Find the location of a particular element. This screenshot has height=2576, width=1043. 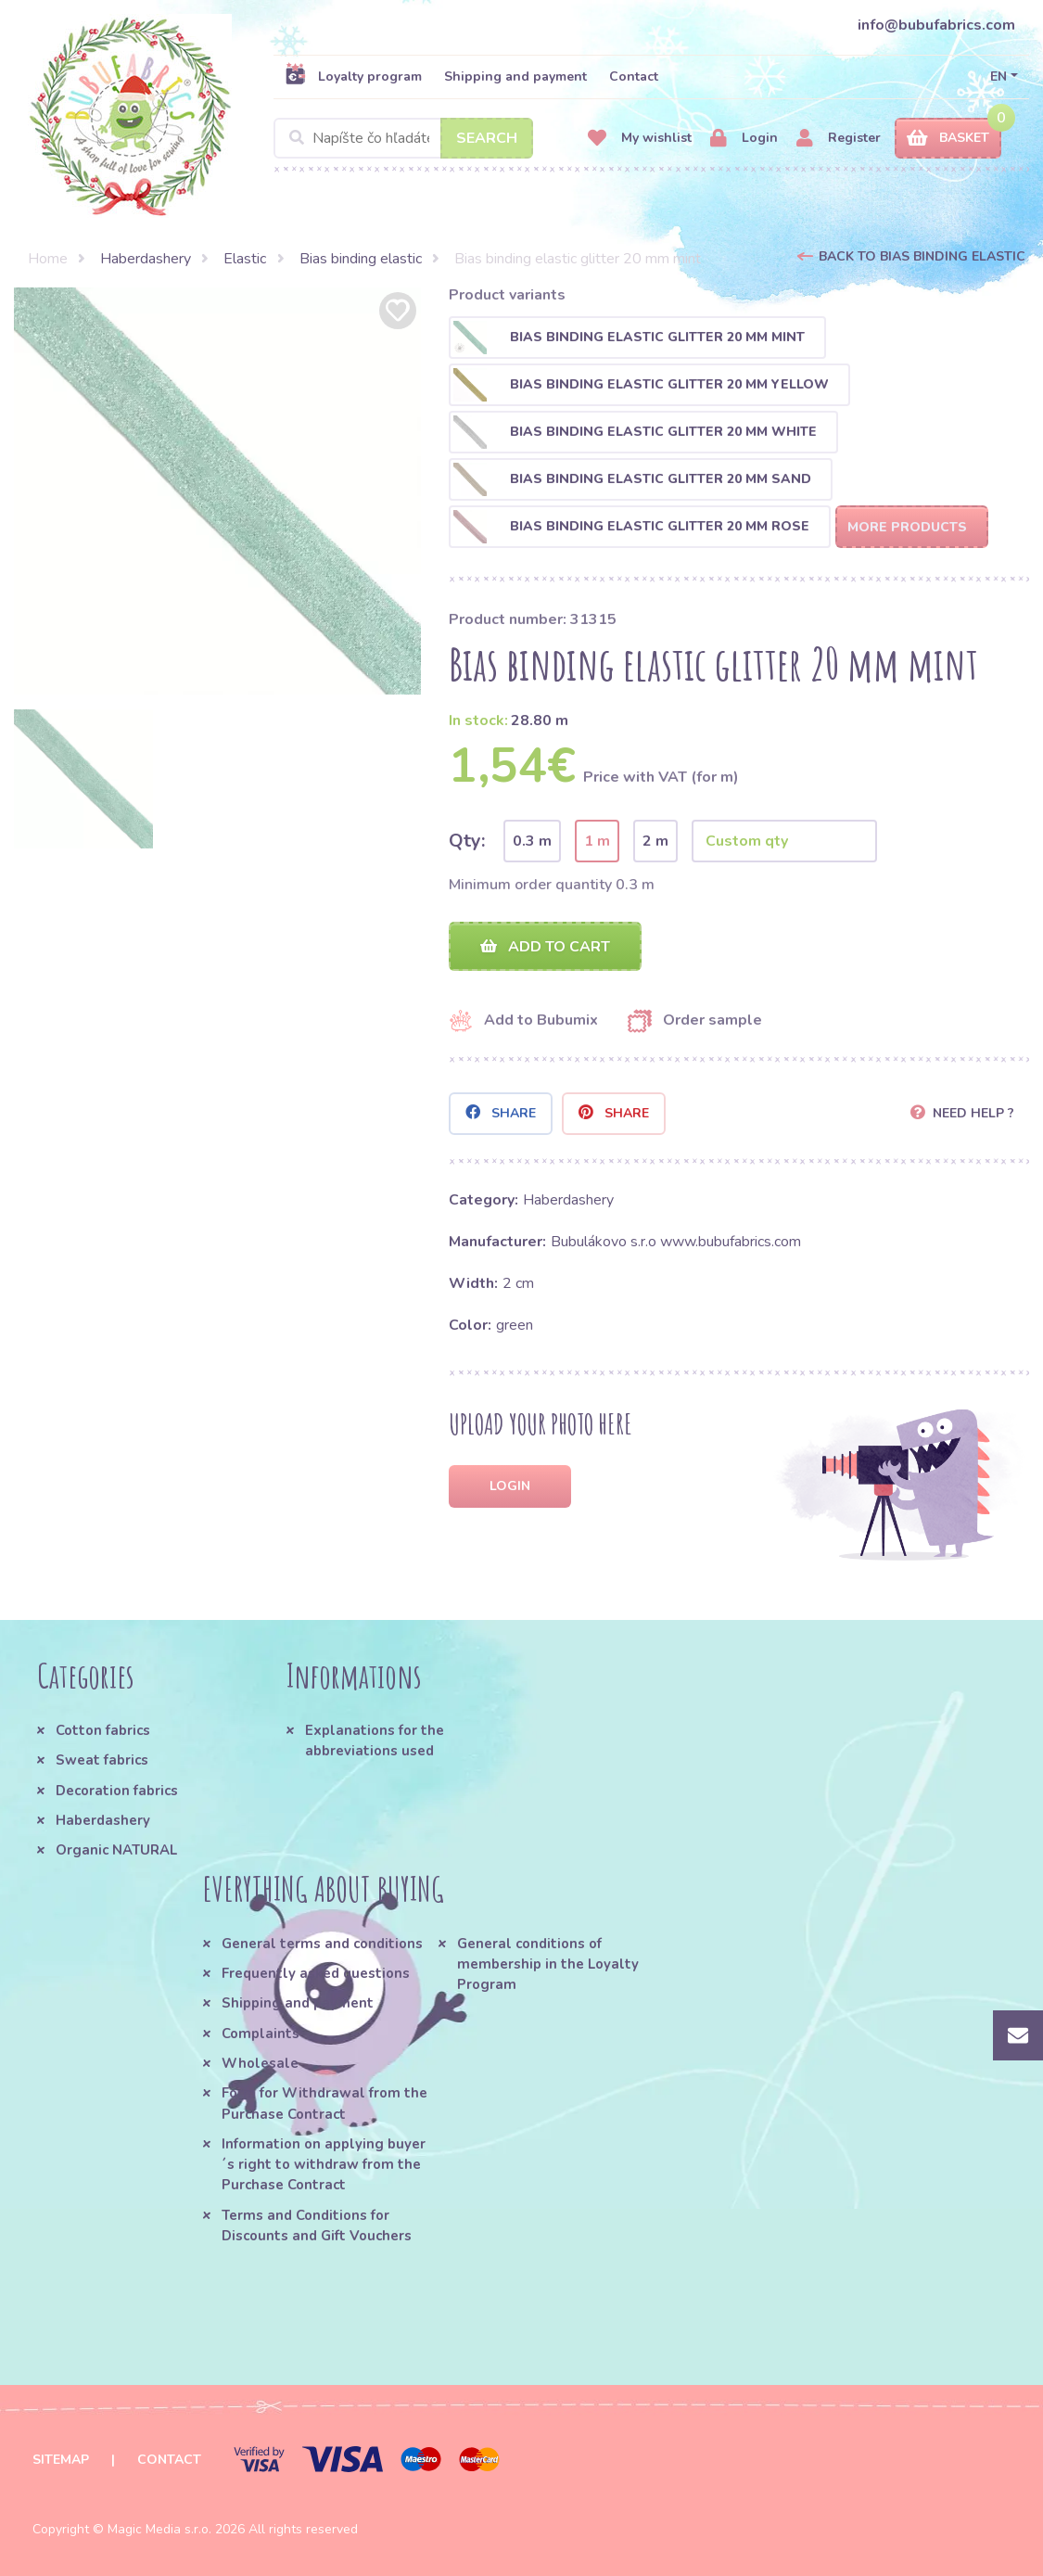

Explanations for the abbreviations used is located at coordinates (374, 1740).